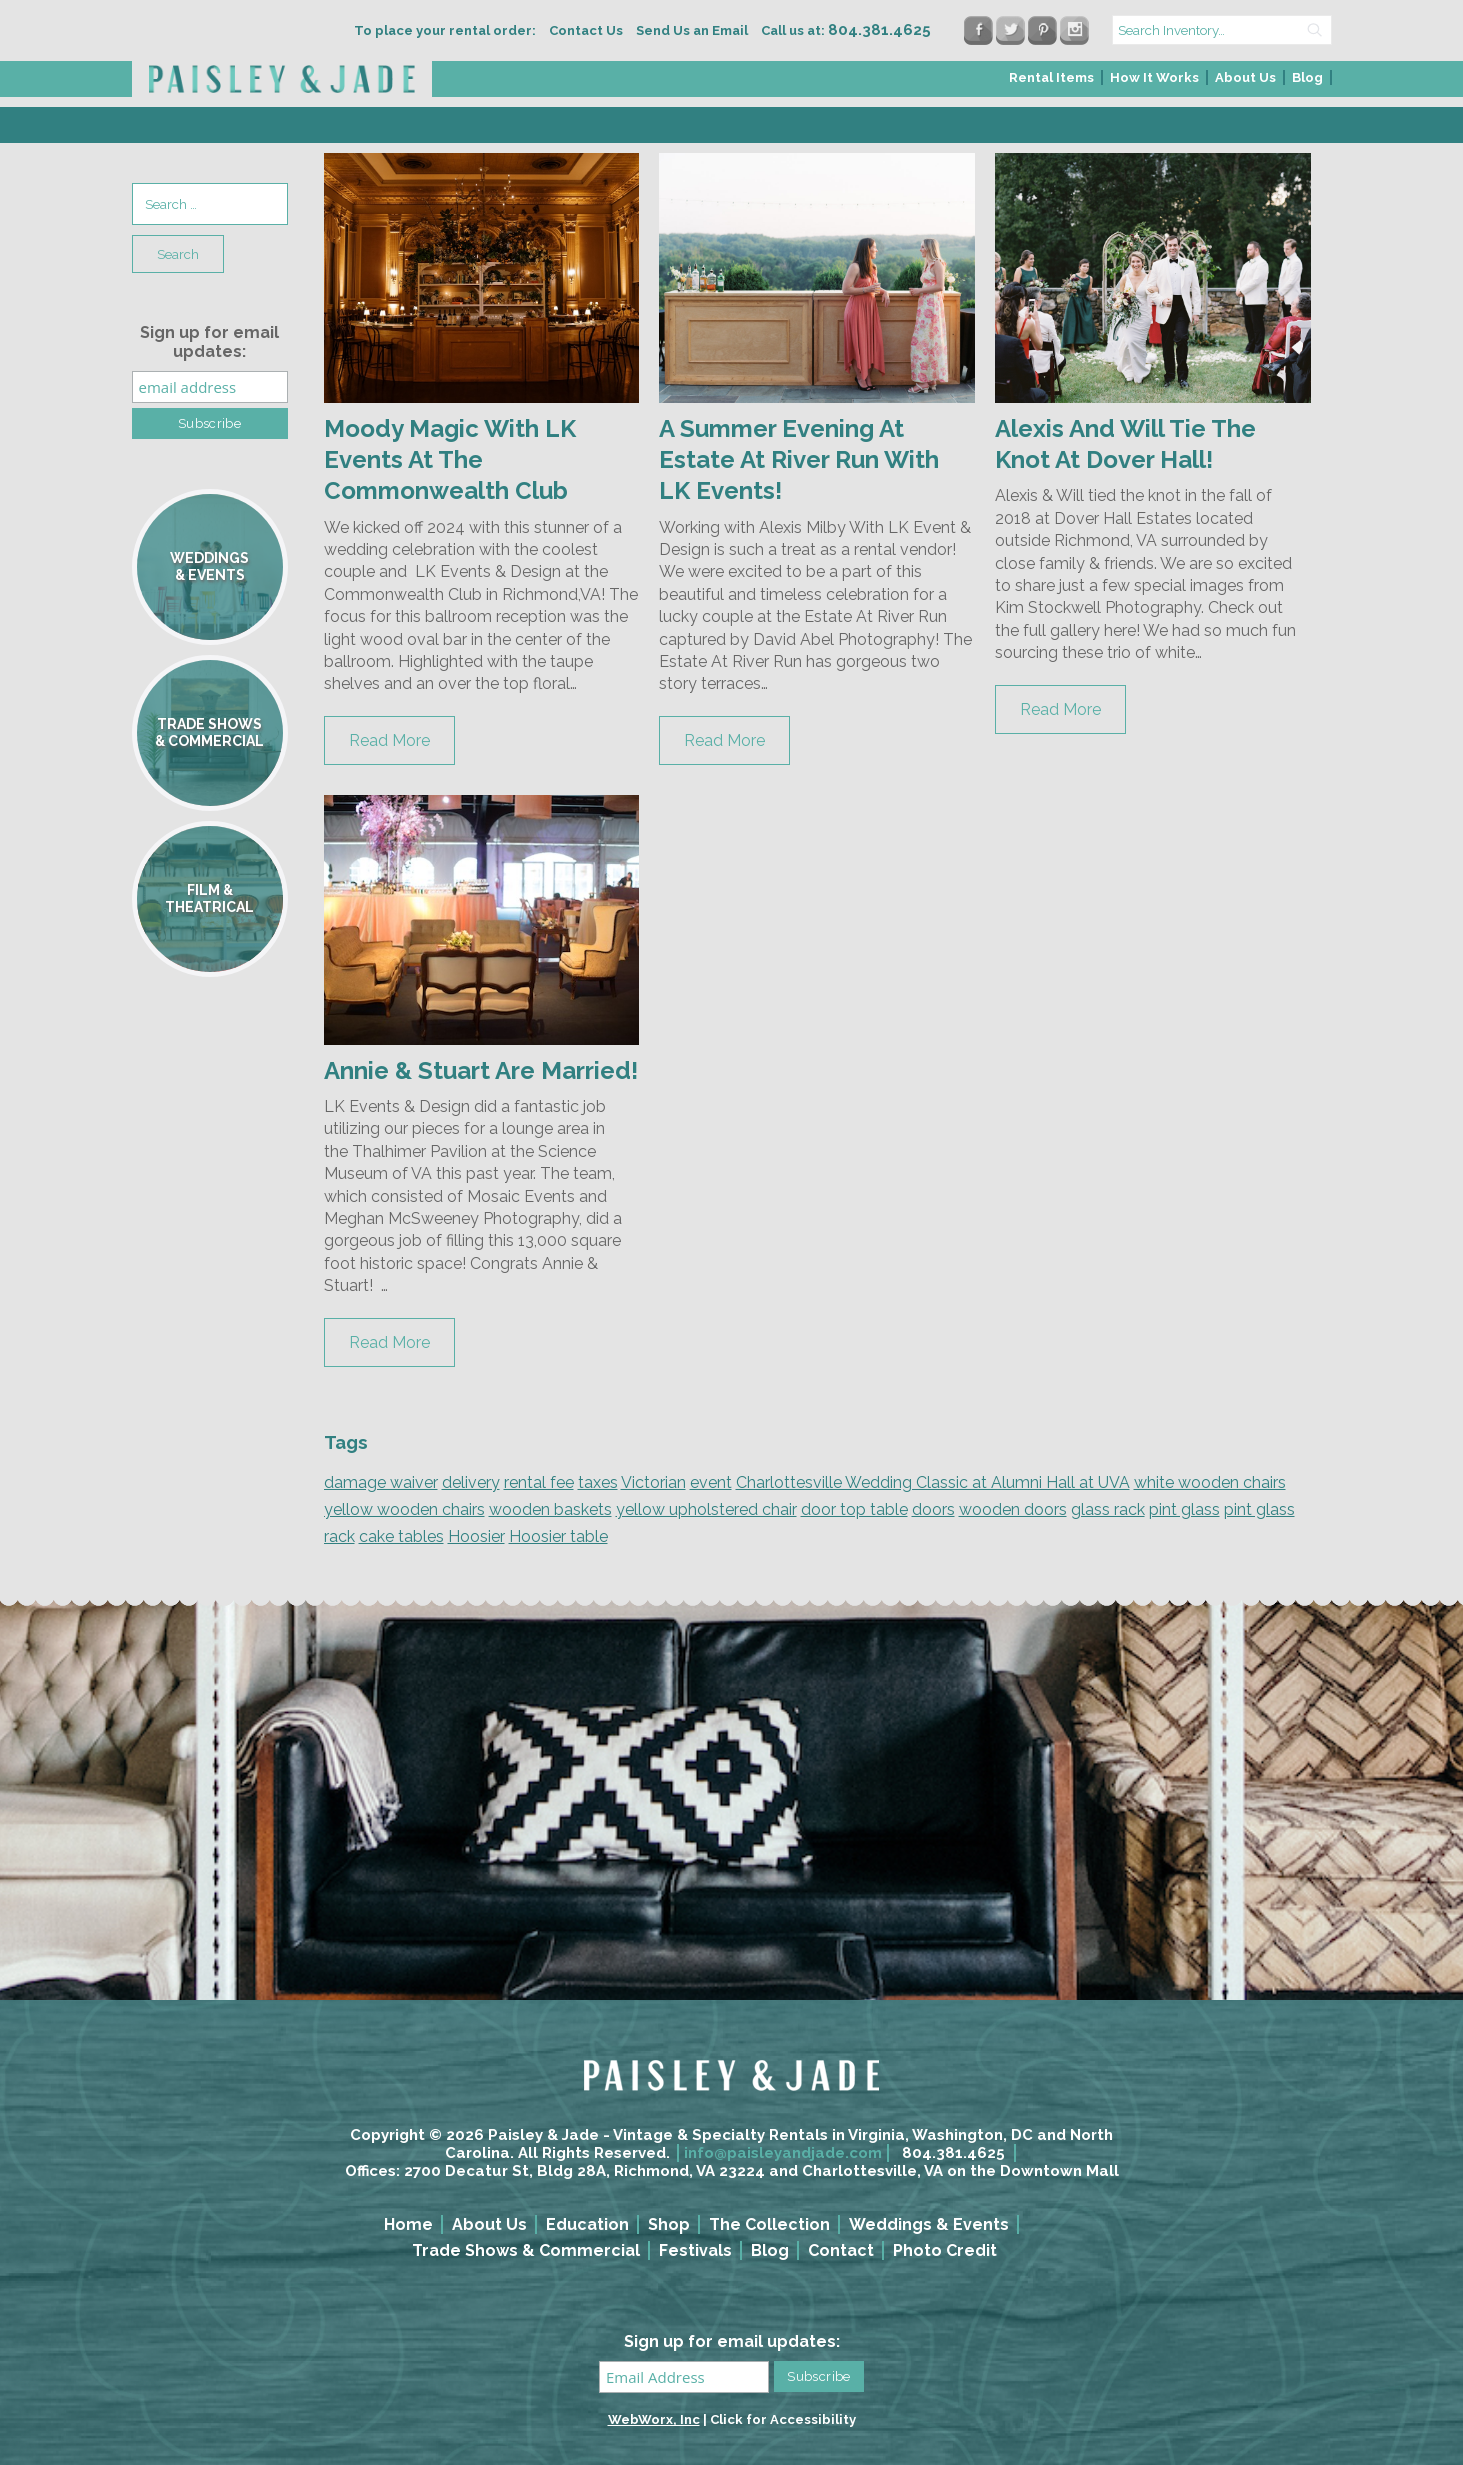 This screenshot has width=1463, height=2465. What do you see at coordinates (401, 1536) in the screenshot?
I see `cake tables` at bounding box center [401, 1536].